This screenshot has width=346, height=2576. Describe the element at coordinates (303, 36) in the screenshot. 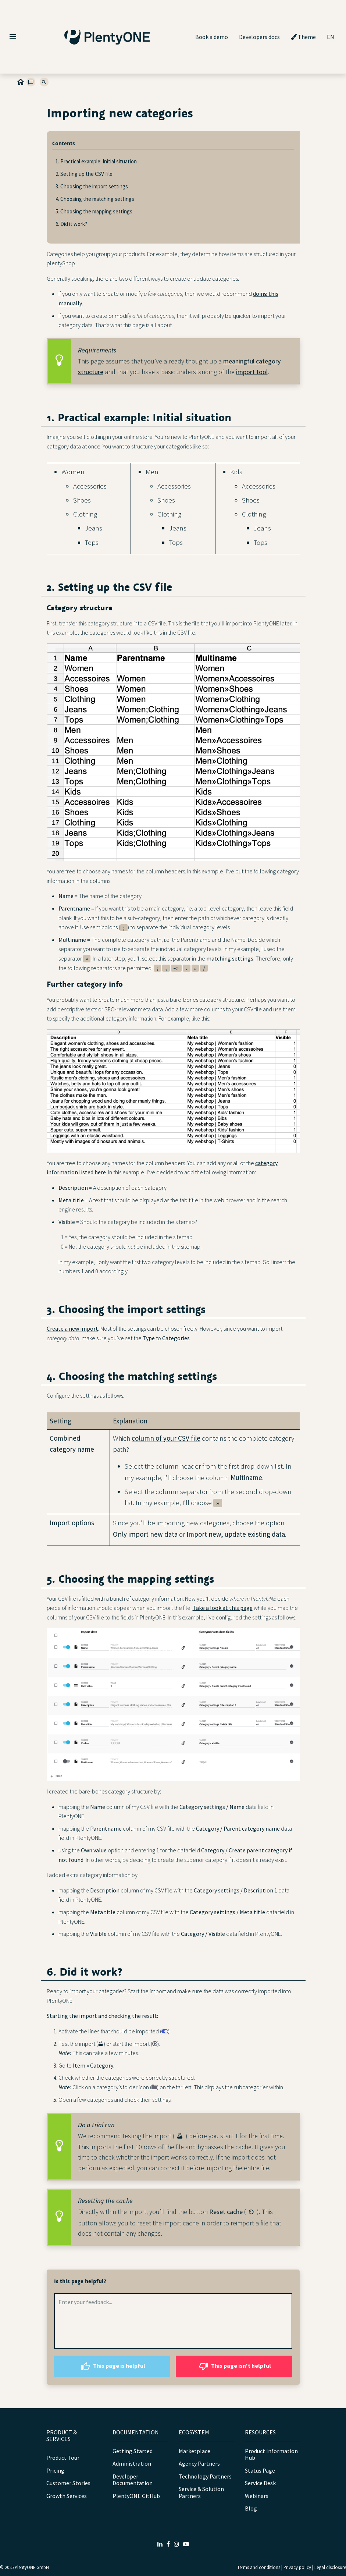

I see `Theme` at that location.